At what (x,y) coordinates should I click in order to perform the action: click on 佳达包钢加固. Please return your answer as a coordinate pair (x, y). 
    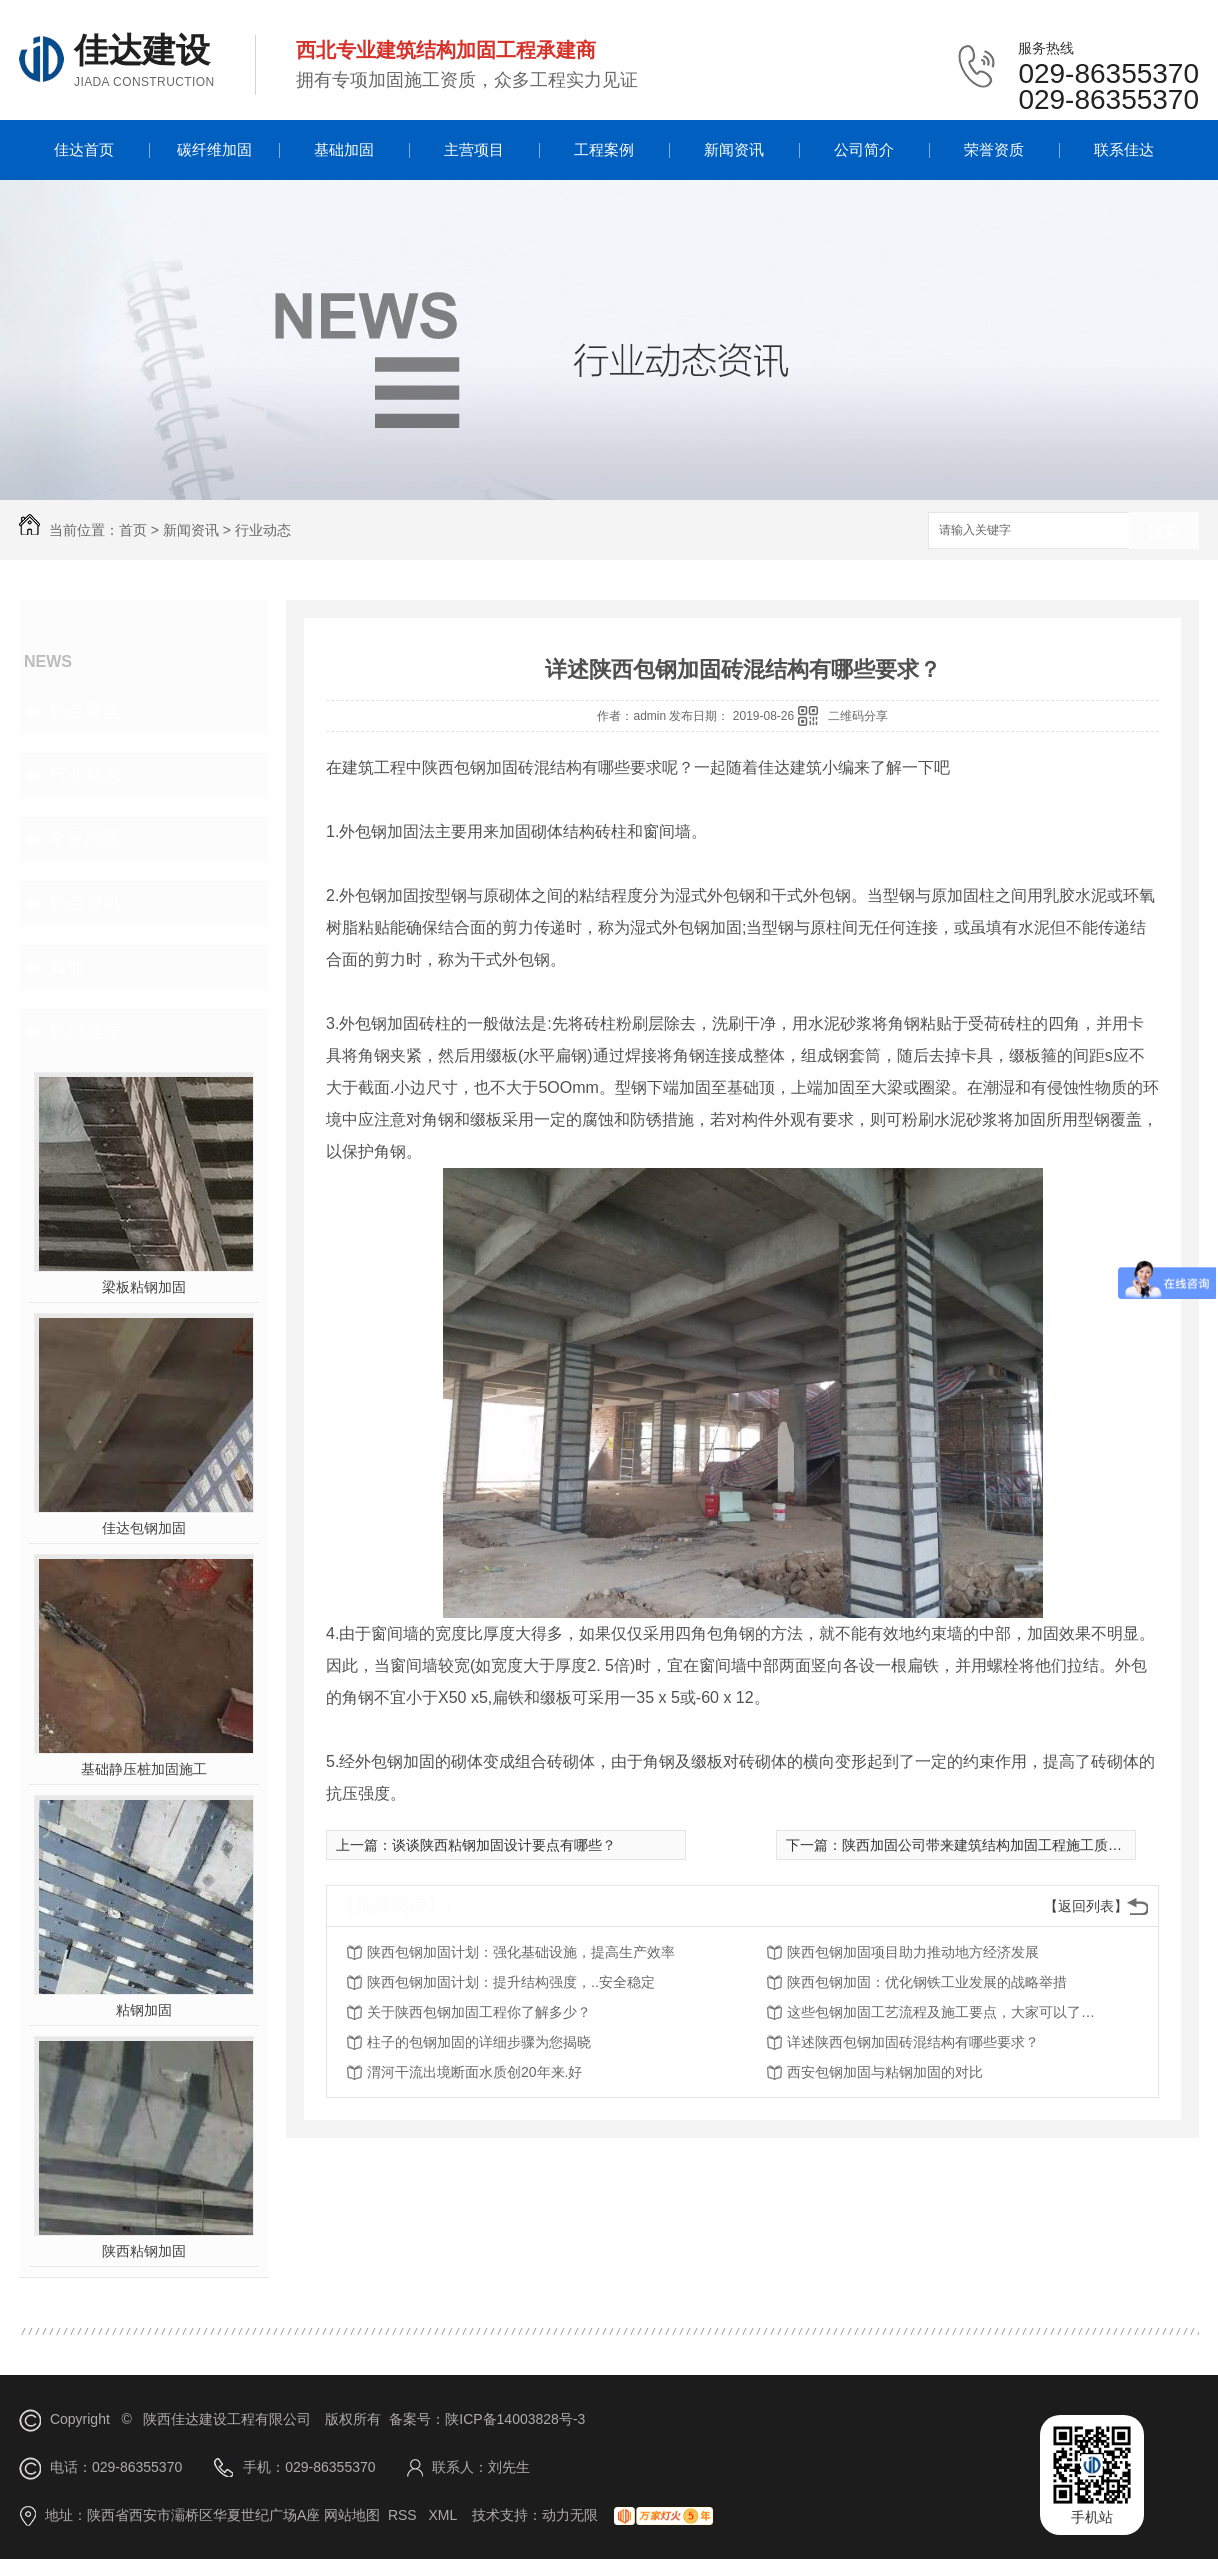
    Looking at the image, I should click on (144, 1528).